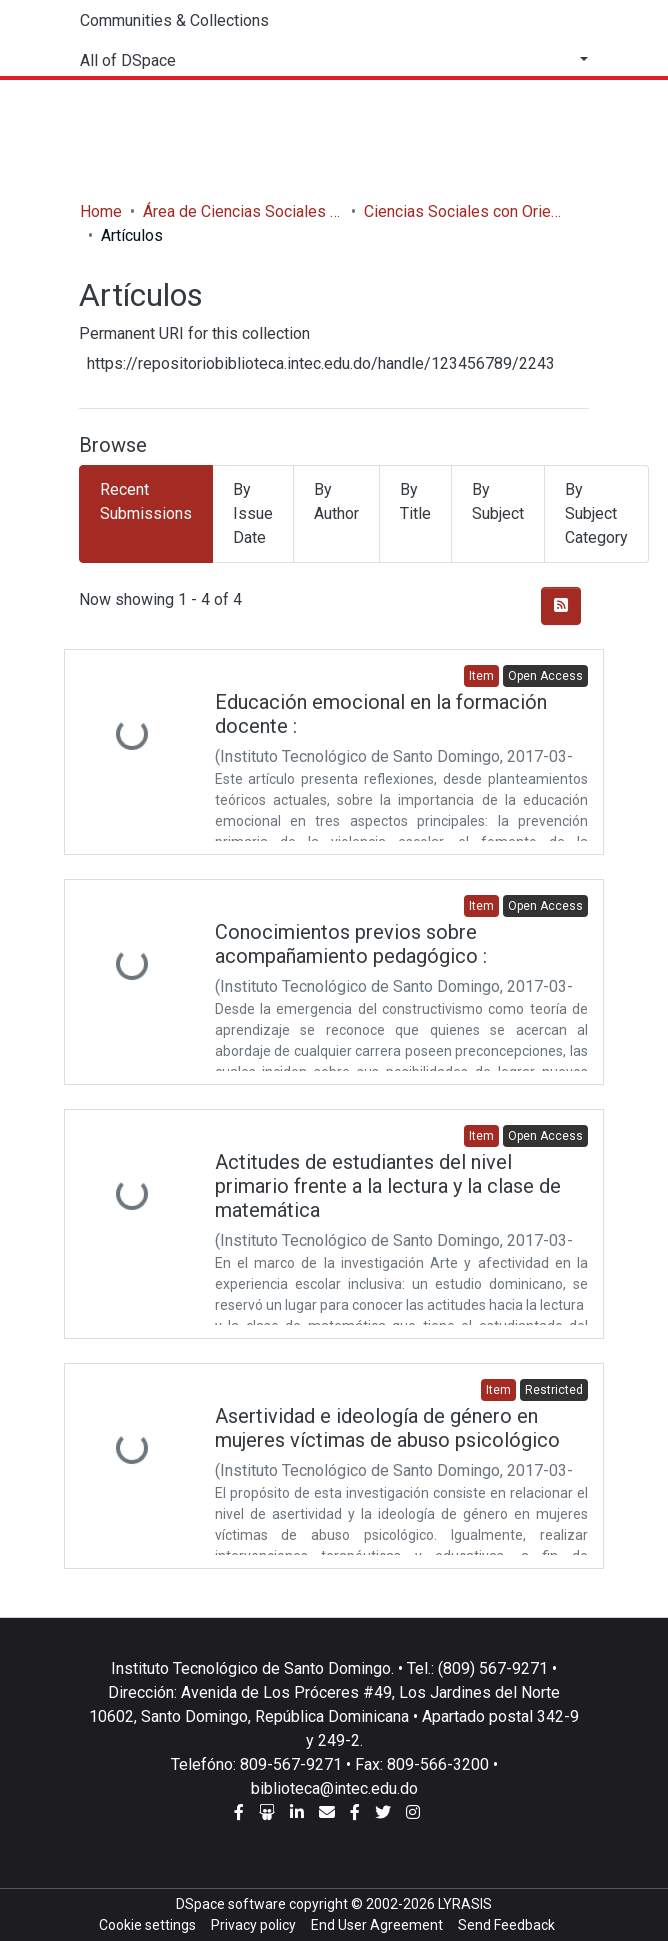  Describe the element at coordinates (464, 211) in the screenshot. I see `Ciencias Sociales con Orientación en Educación Secundaria` at that location.